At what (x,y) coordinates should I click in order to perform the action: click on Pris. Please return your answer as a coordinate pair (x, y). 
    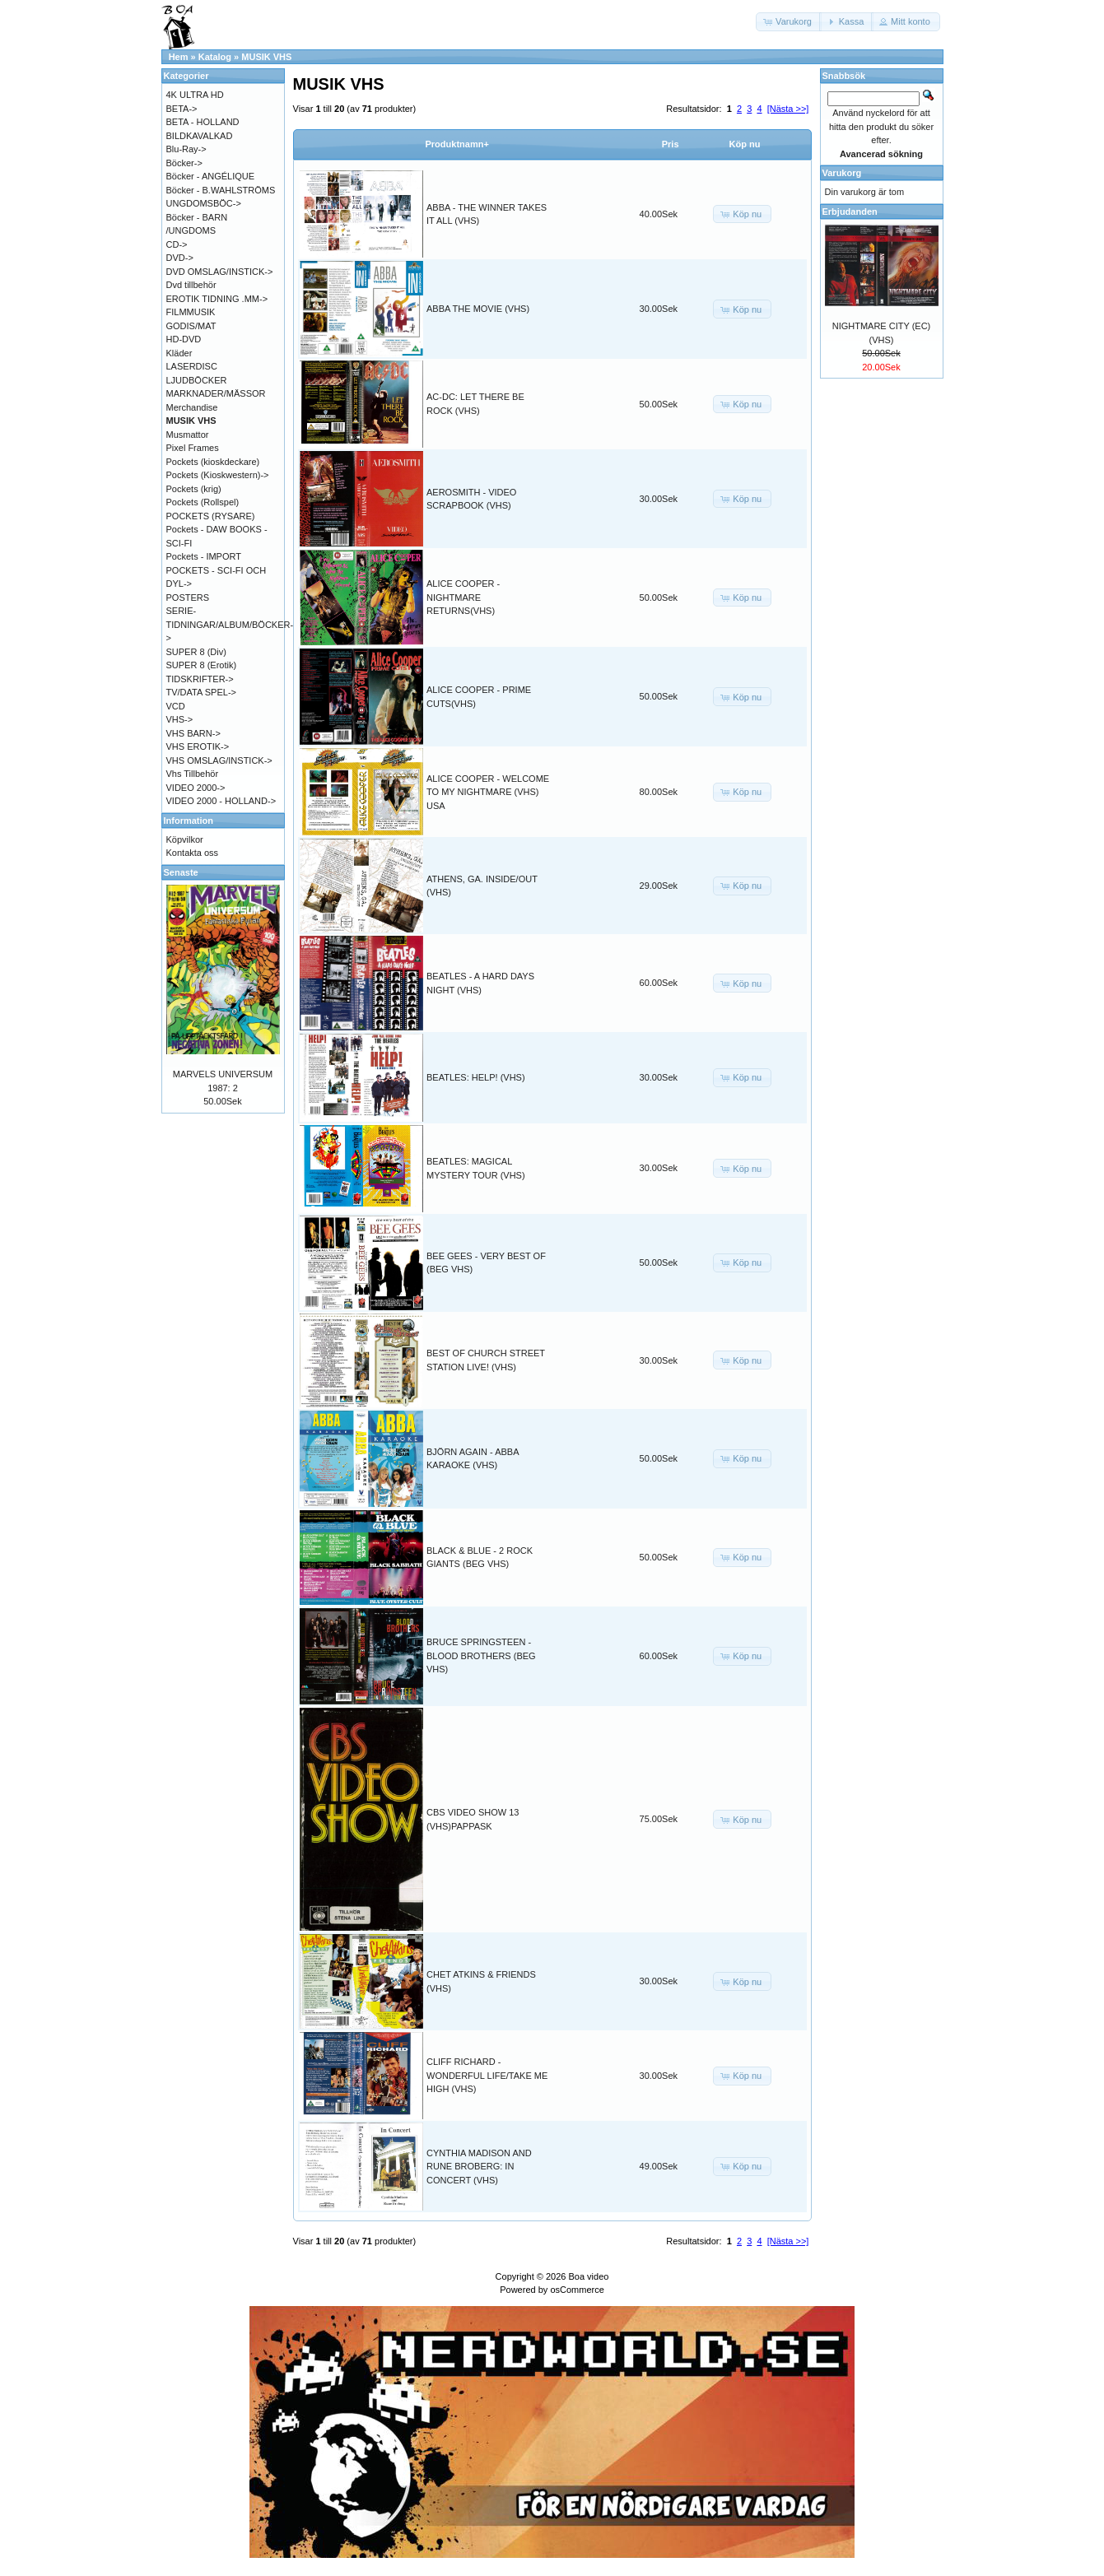
    Looking at the image, I should click on (670, 144).